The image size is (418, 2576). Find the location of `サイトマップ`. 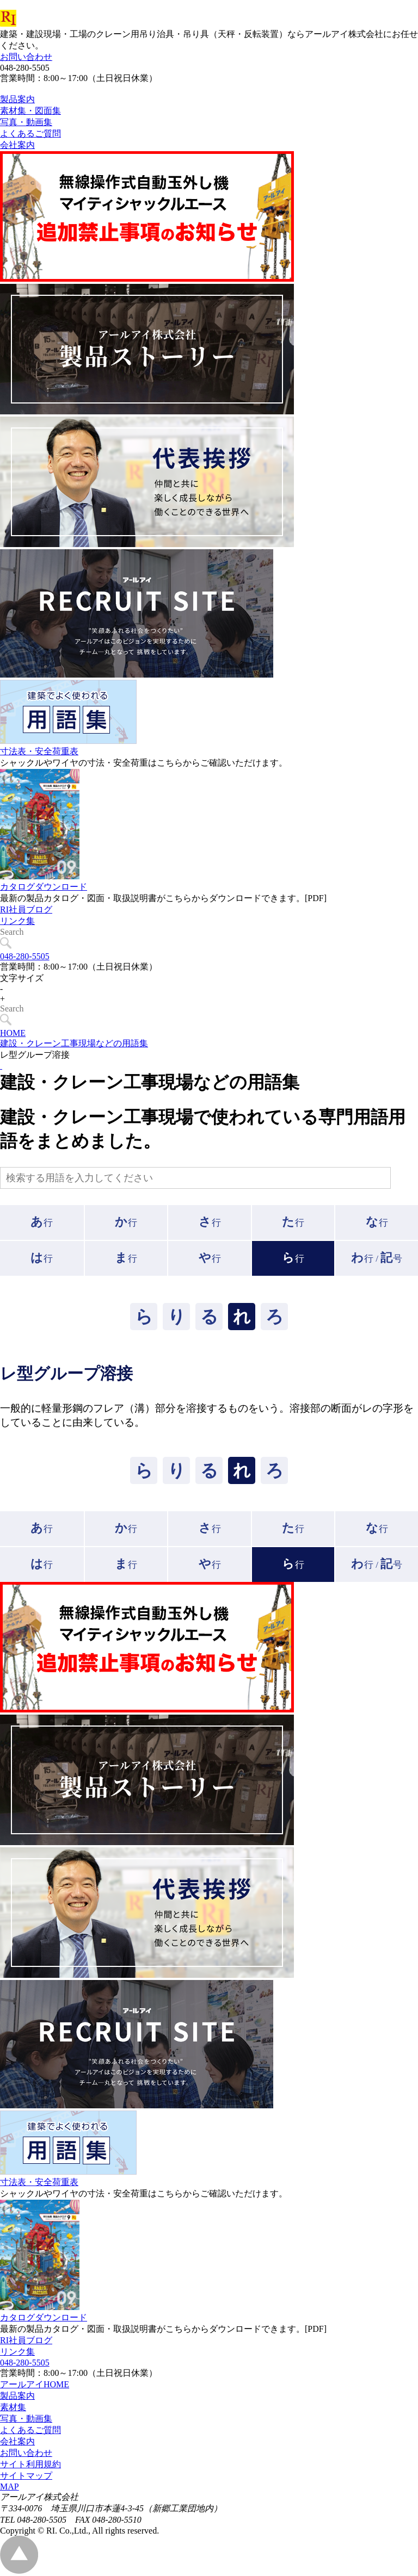

サイトマップ is located at coordinates (26, 2475).